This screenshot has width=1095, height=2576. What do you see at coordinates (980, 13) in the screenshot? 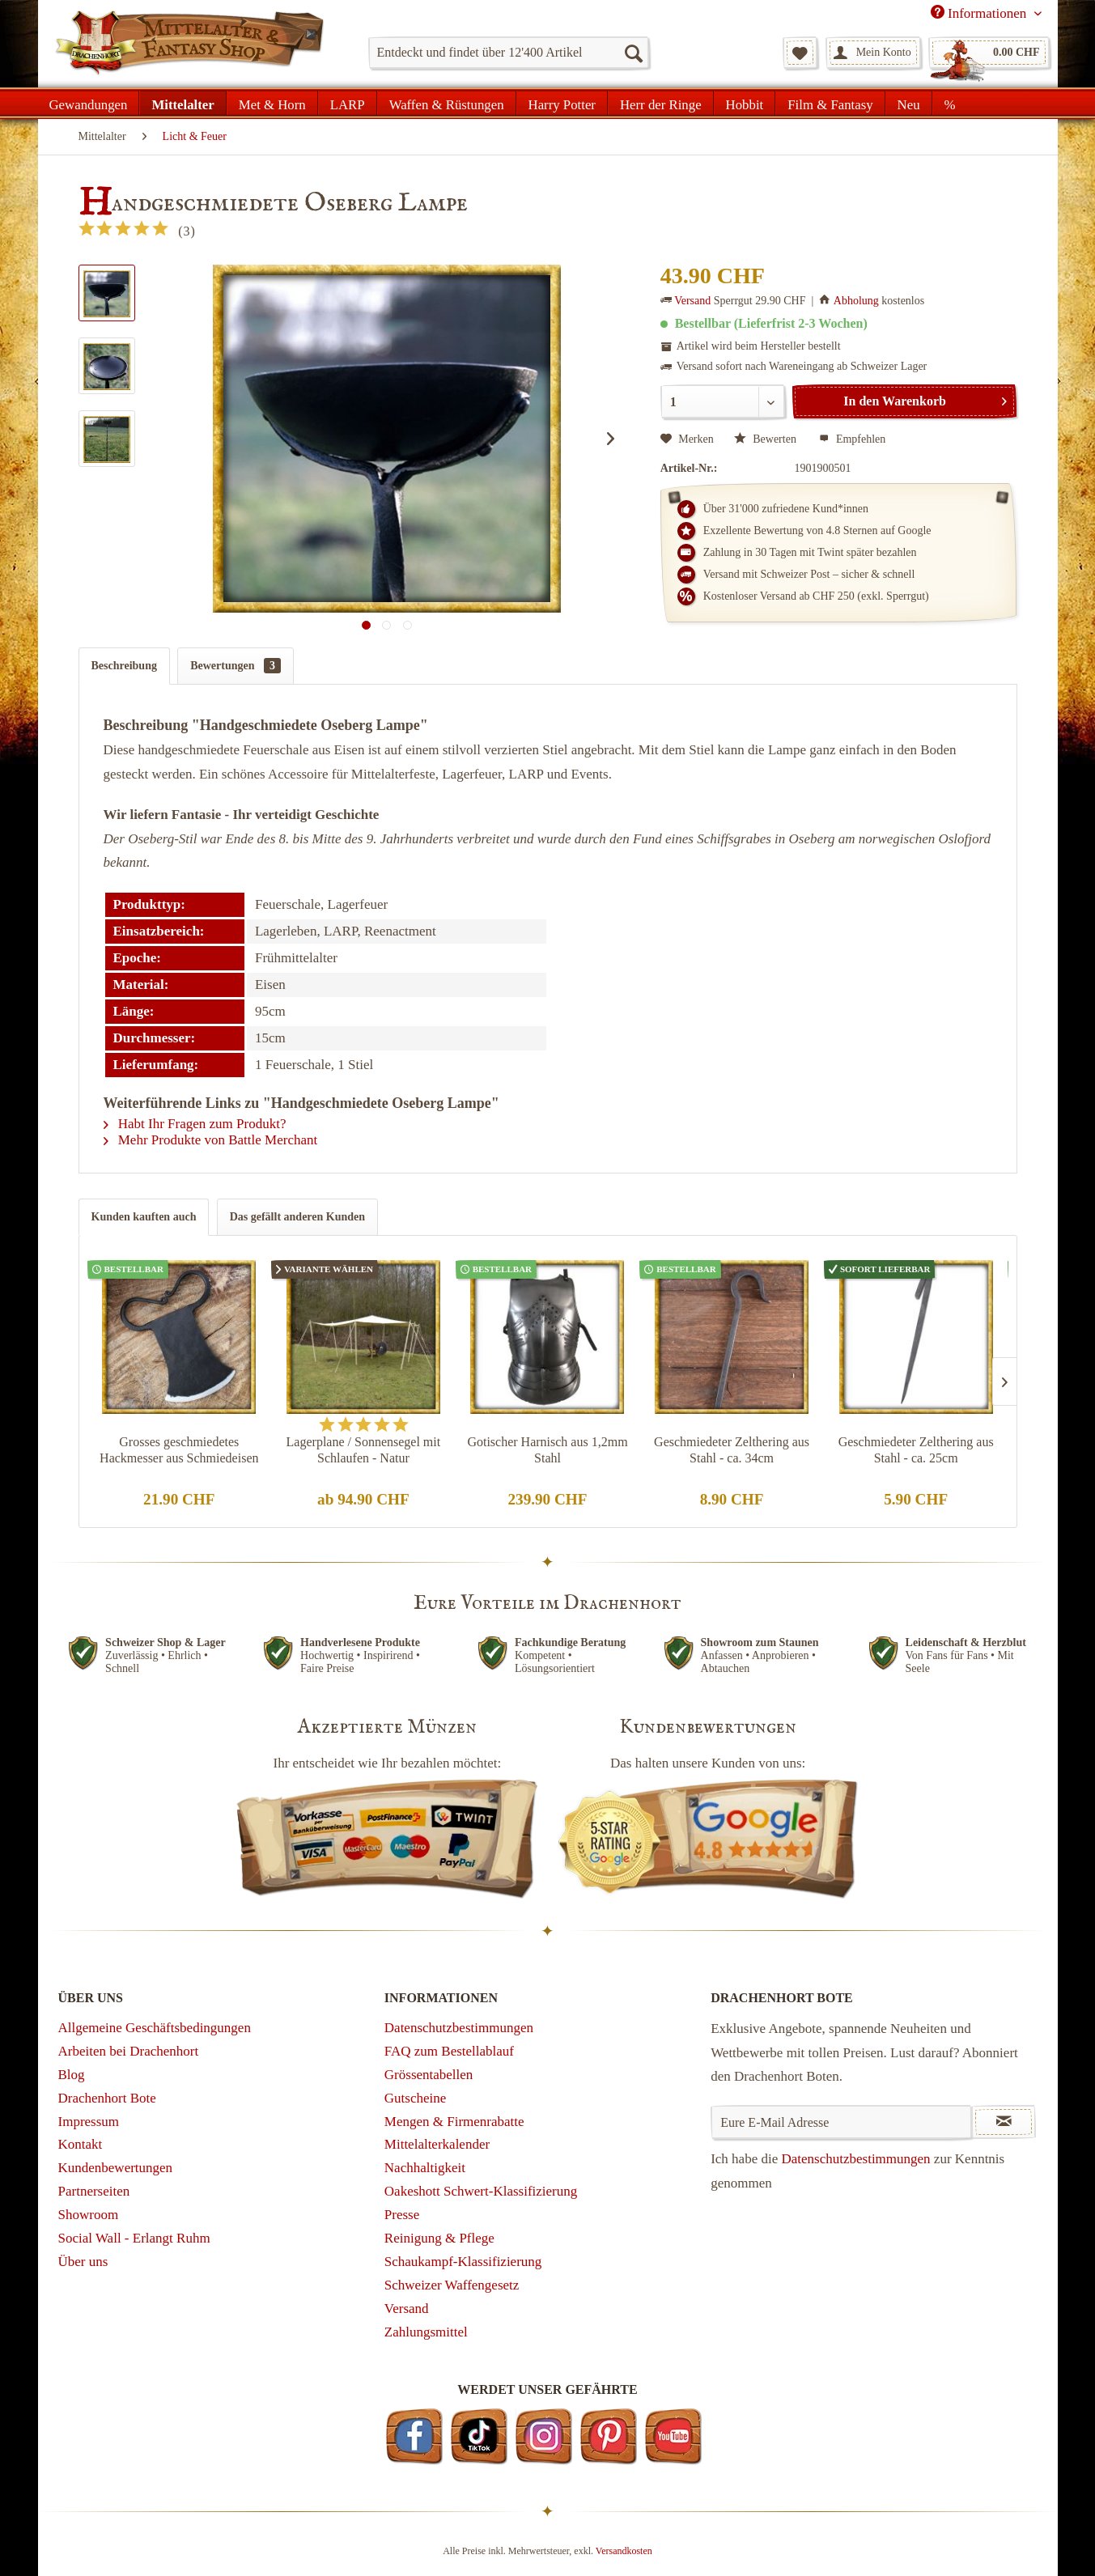
I see `Informationen [menuitem]` at bounding box center [980, 13].